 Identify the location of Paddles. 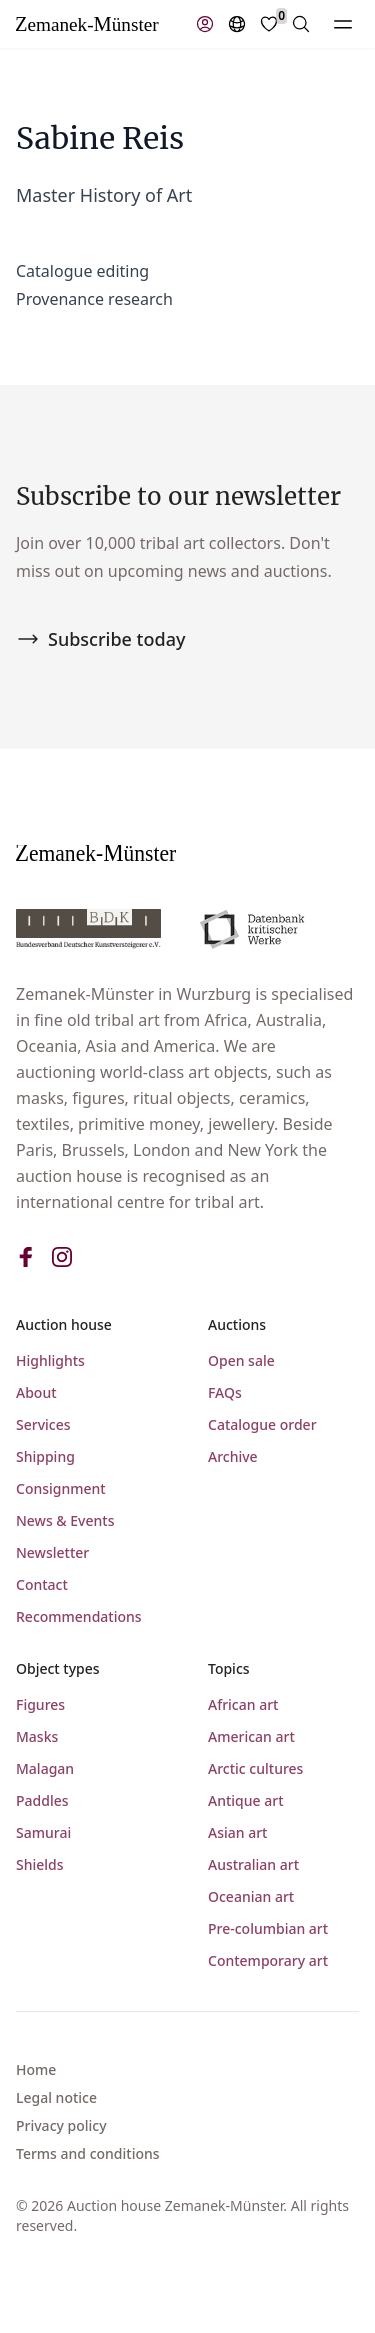
(42, 1800).